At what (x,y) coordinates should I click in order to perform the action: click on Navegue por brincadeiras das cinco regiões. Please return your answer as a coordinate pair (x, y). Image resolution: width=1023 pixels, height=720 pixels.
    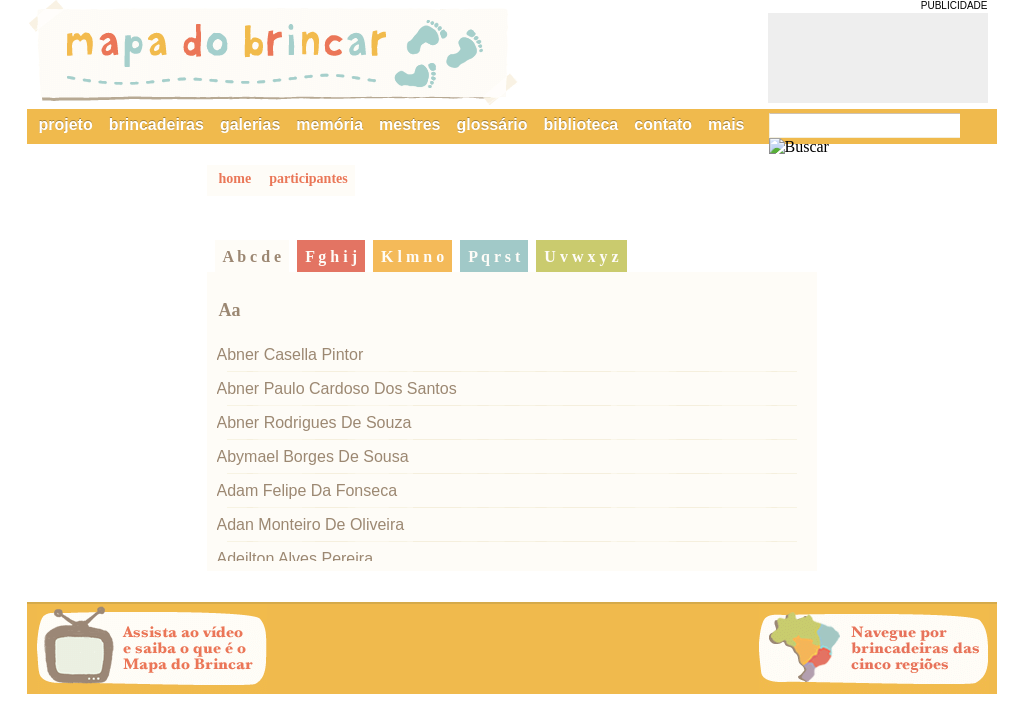
    Looking at the image, I should click on (874, 649).